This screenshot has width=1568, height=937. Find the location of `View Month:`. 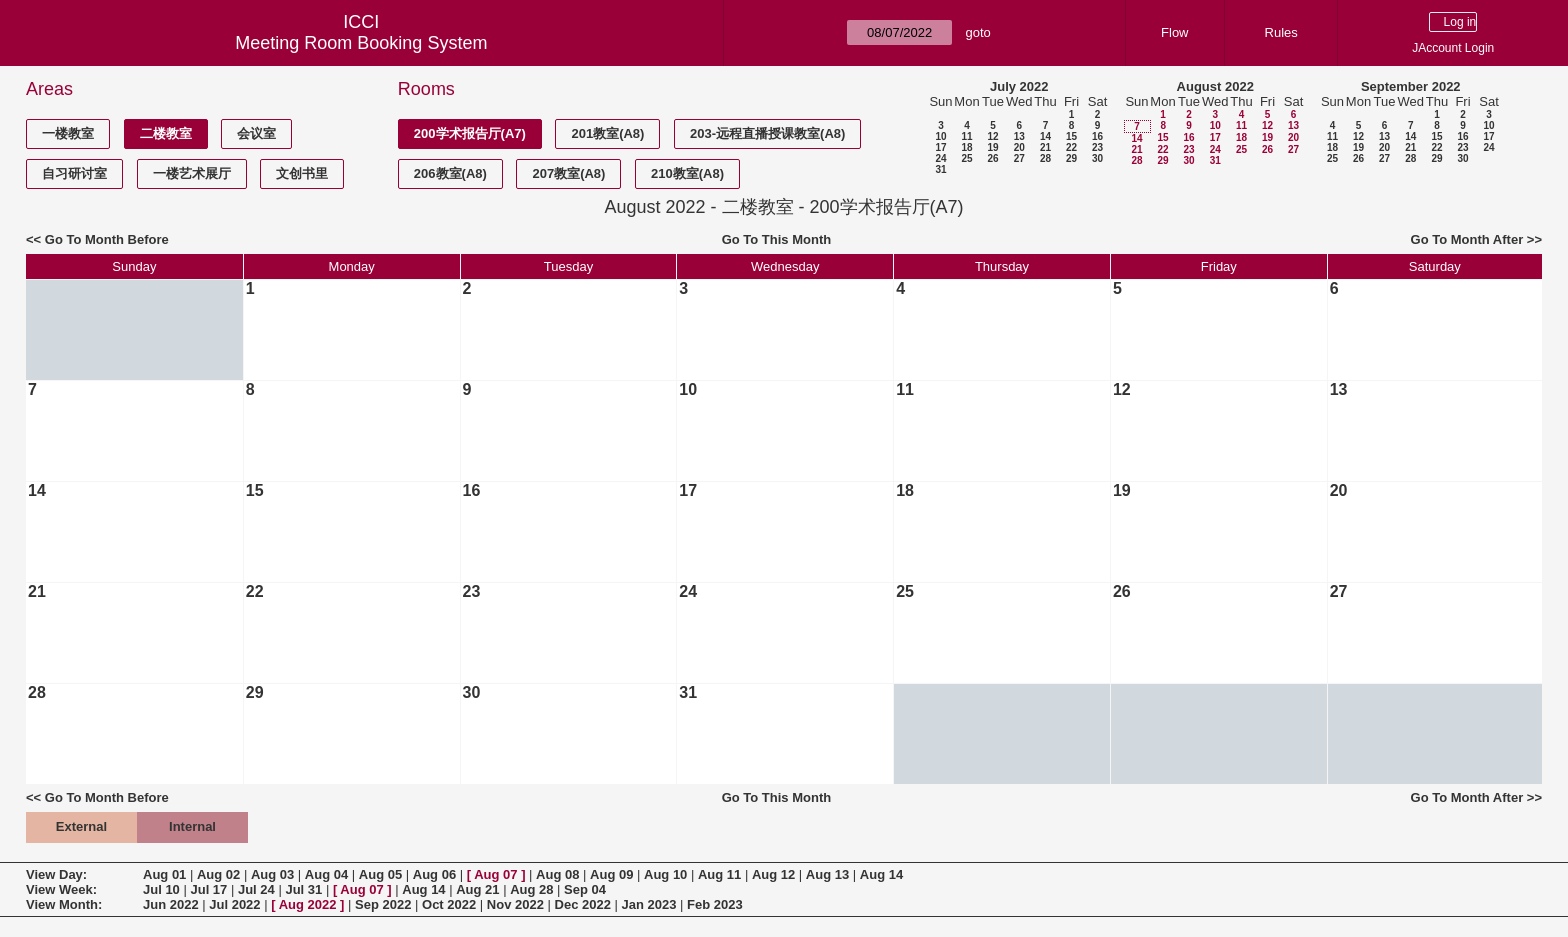

View Month: is located at coordinates (64, 904).